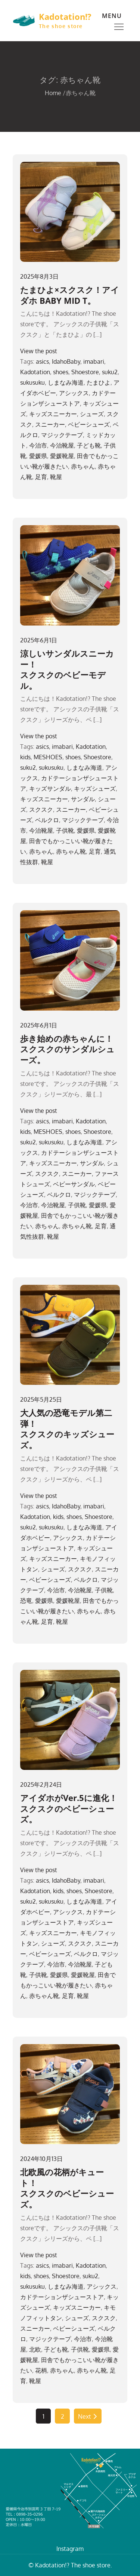 The width and height of the screenshot is (140, 2576). What do you see at coordinates (42, 361) in the screenshot?
I see `asics` at bounding box center [42, 361].